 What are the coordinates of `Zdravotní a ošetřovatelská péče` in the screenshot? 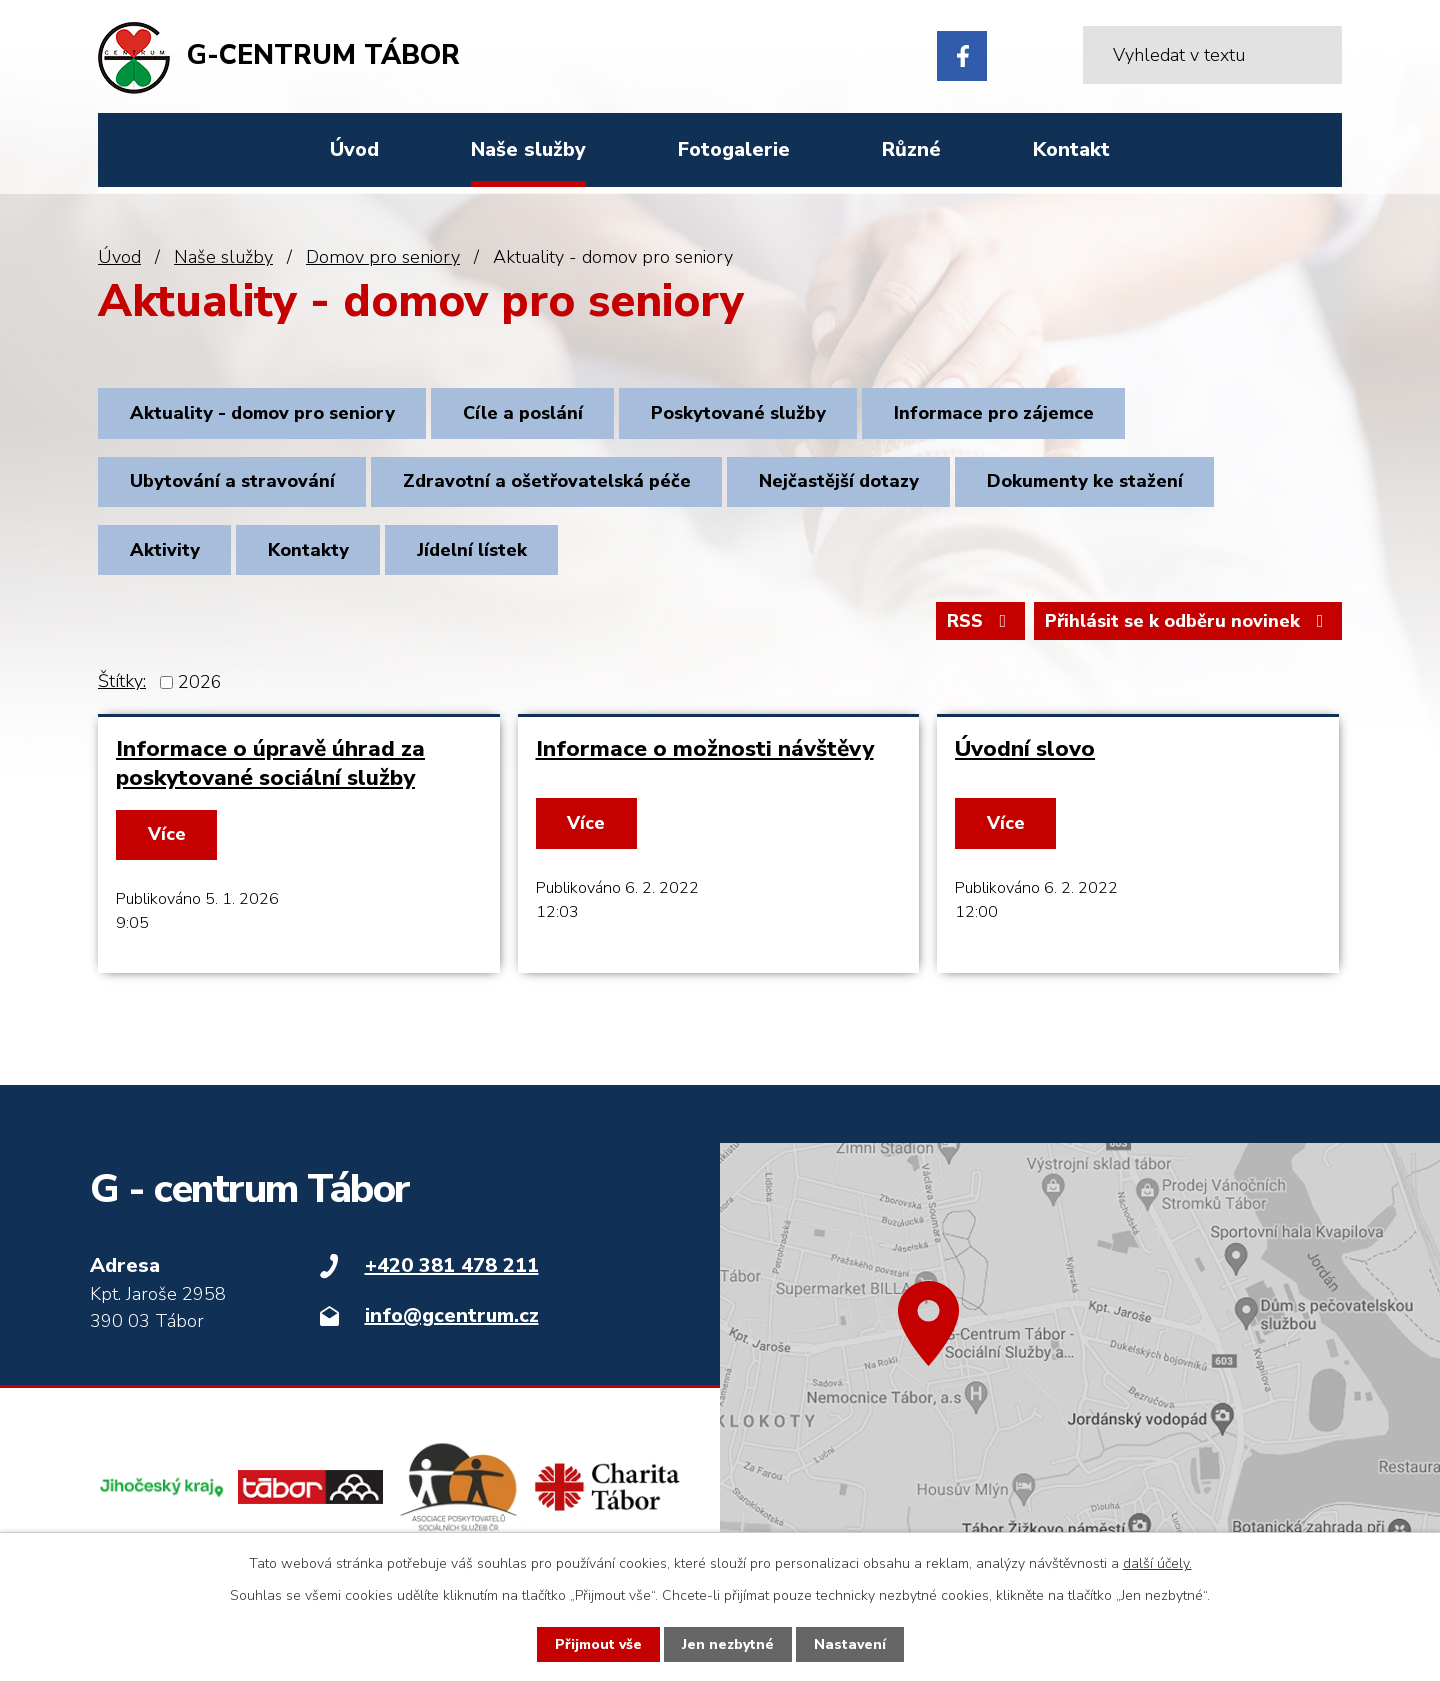 It's located at (547, 481).